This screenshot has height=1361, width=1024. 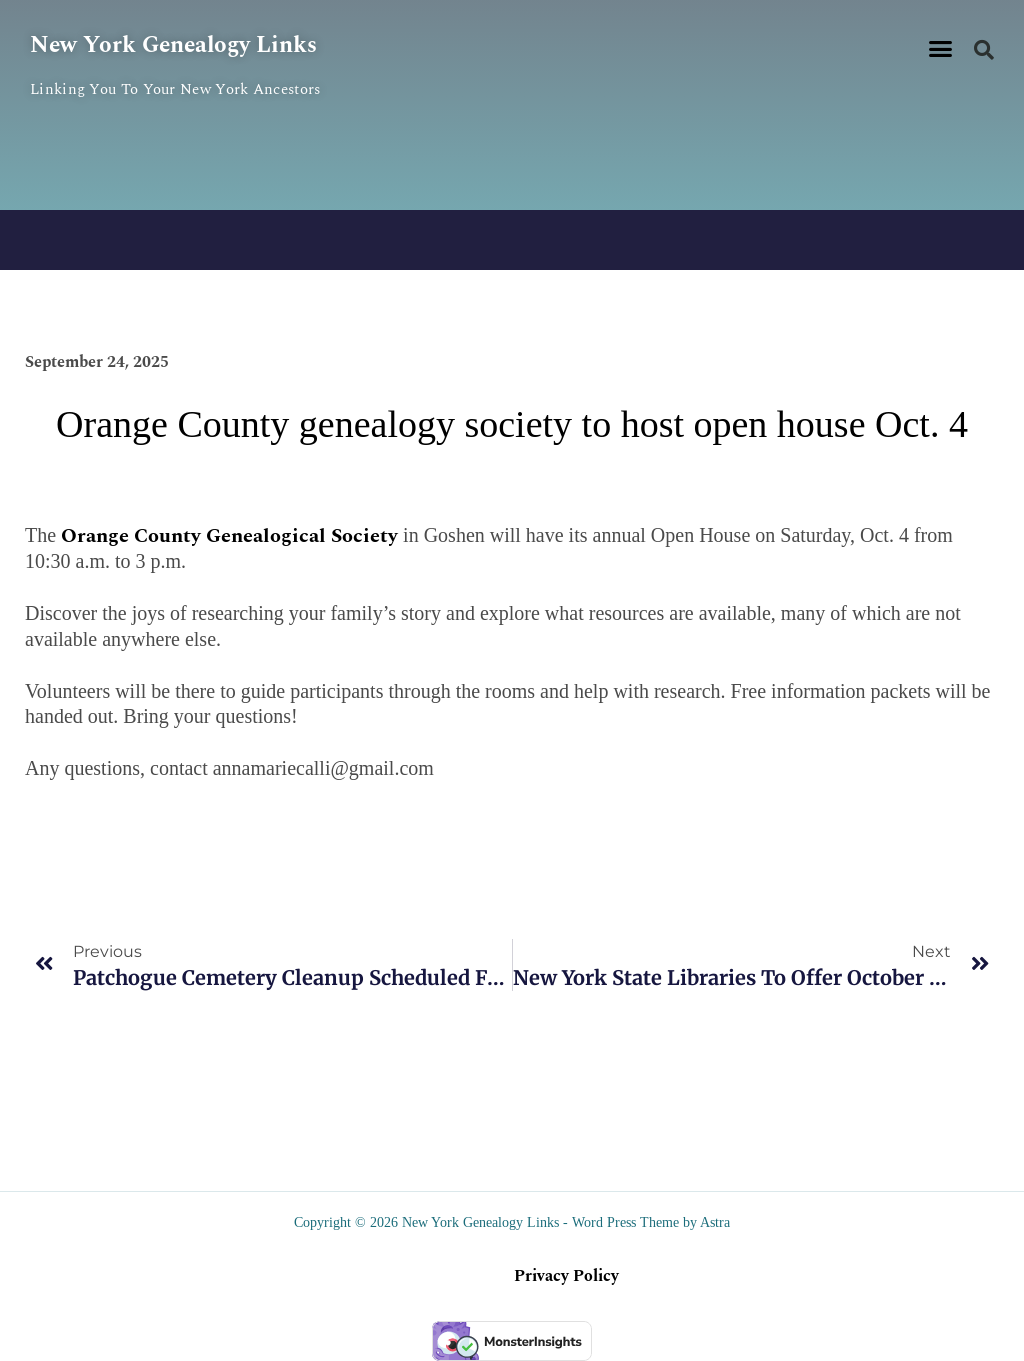 I want to click on Privacy Policy, so click(x=566, y=1276).